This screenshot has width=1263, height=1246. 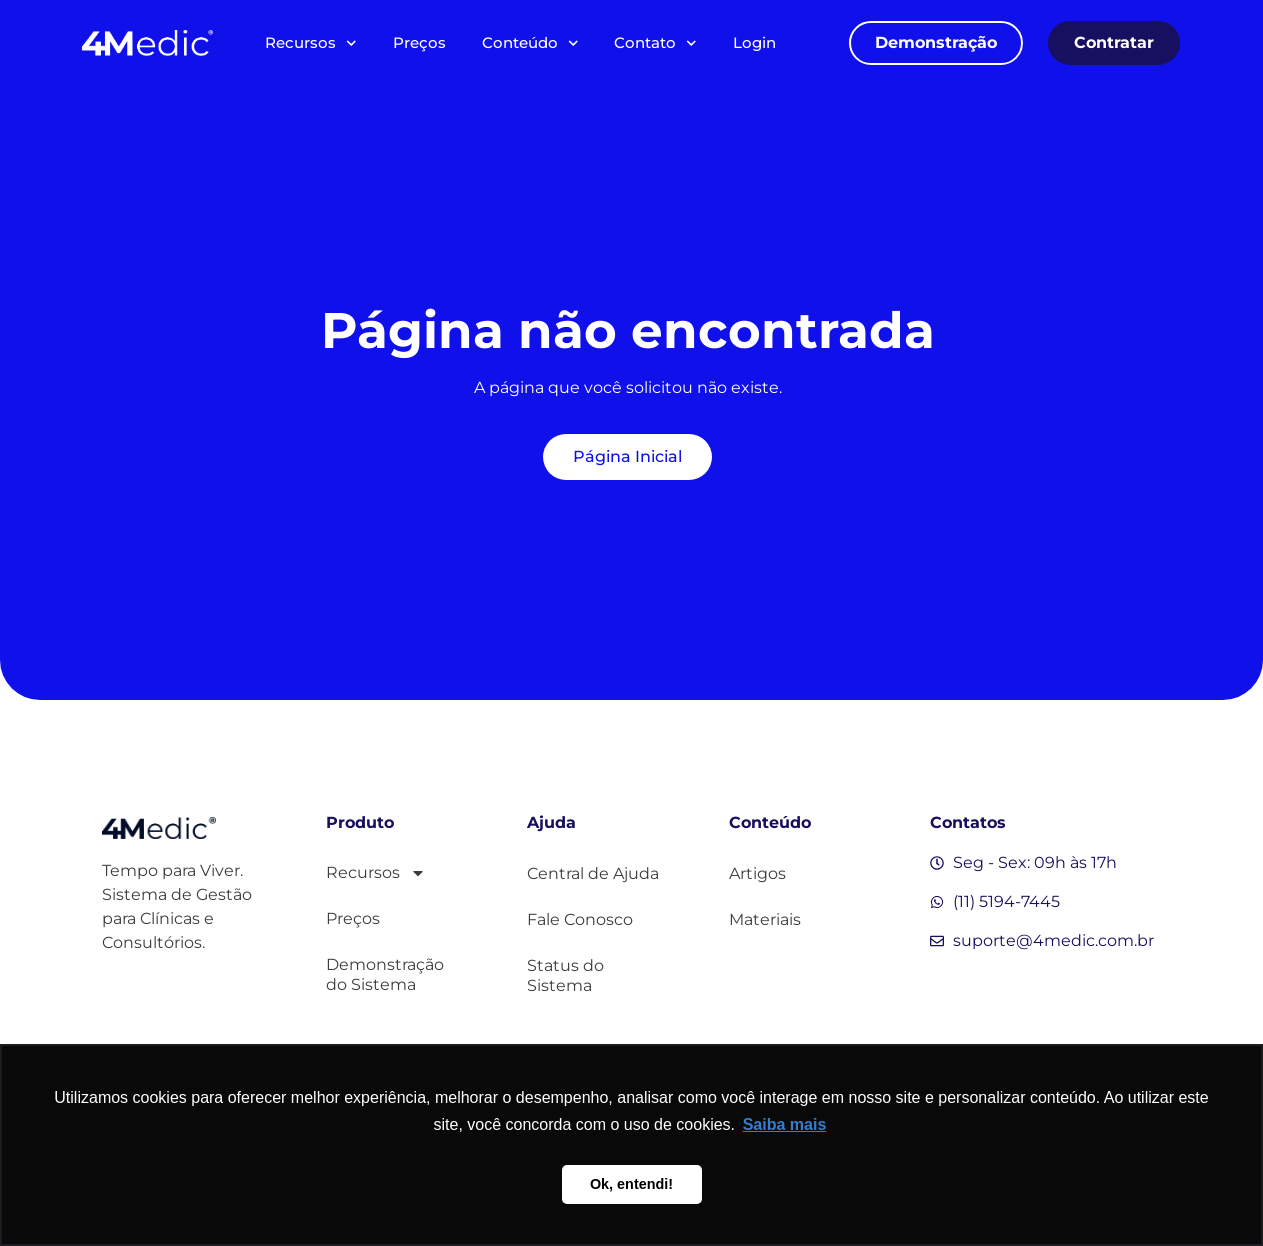 What do you see at coordinates (765, 919) in the screenshot?
I see `Materiais` at bounding box center [765, 919].